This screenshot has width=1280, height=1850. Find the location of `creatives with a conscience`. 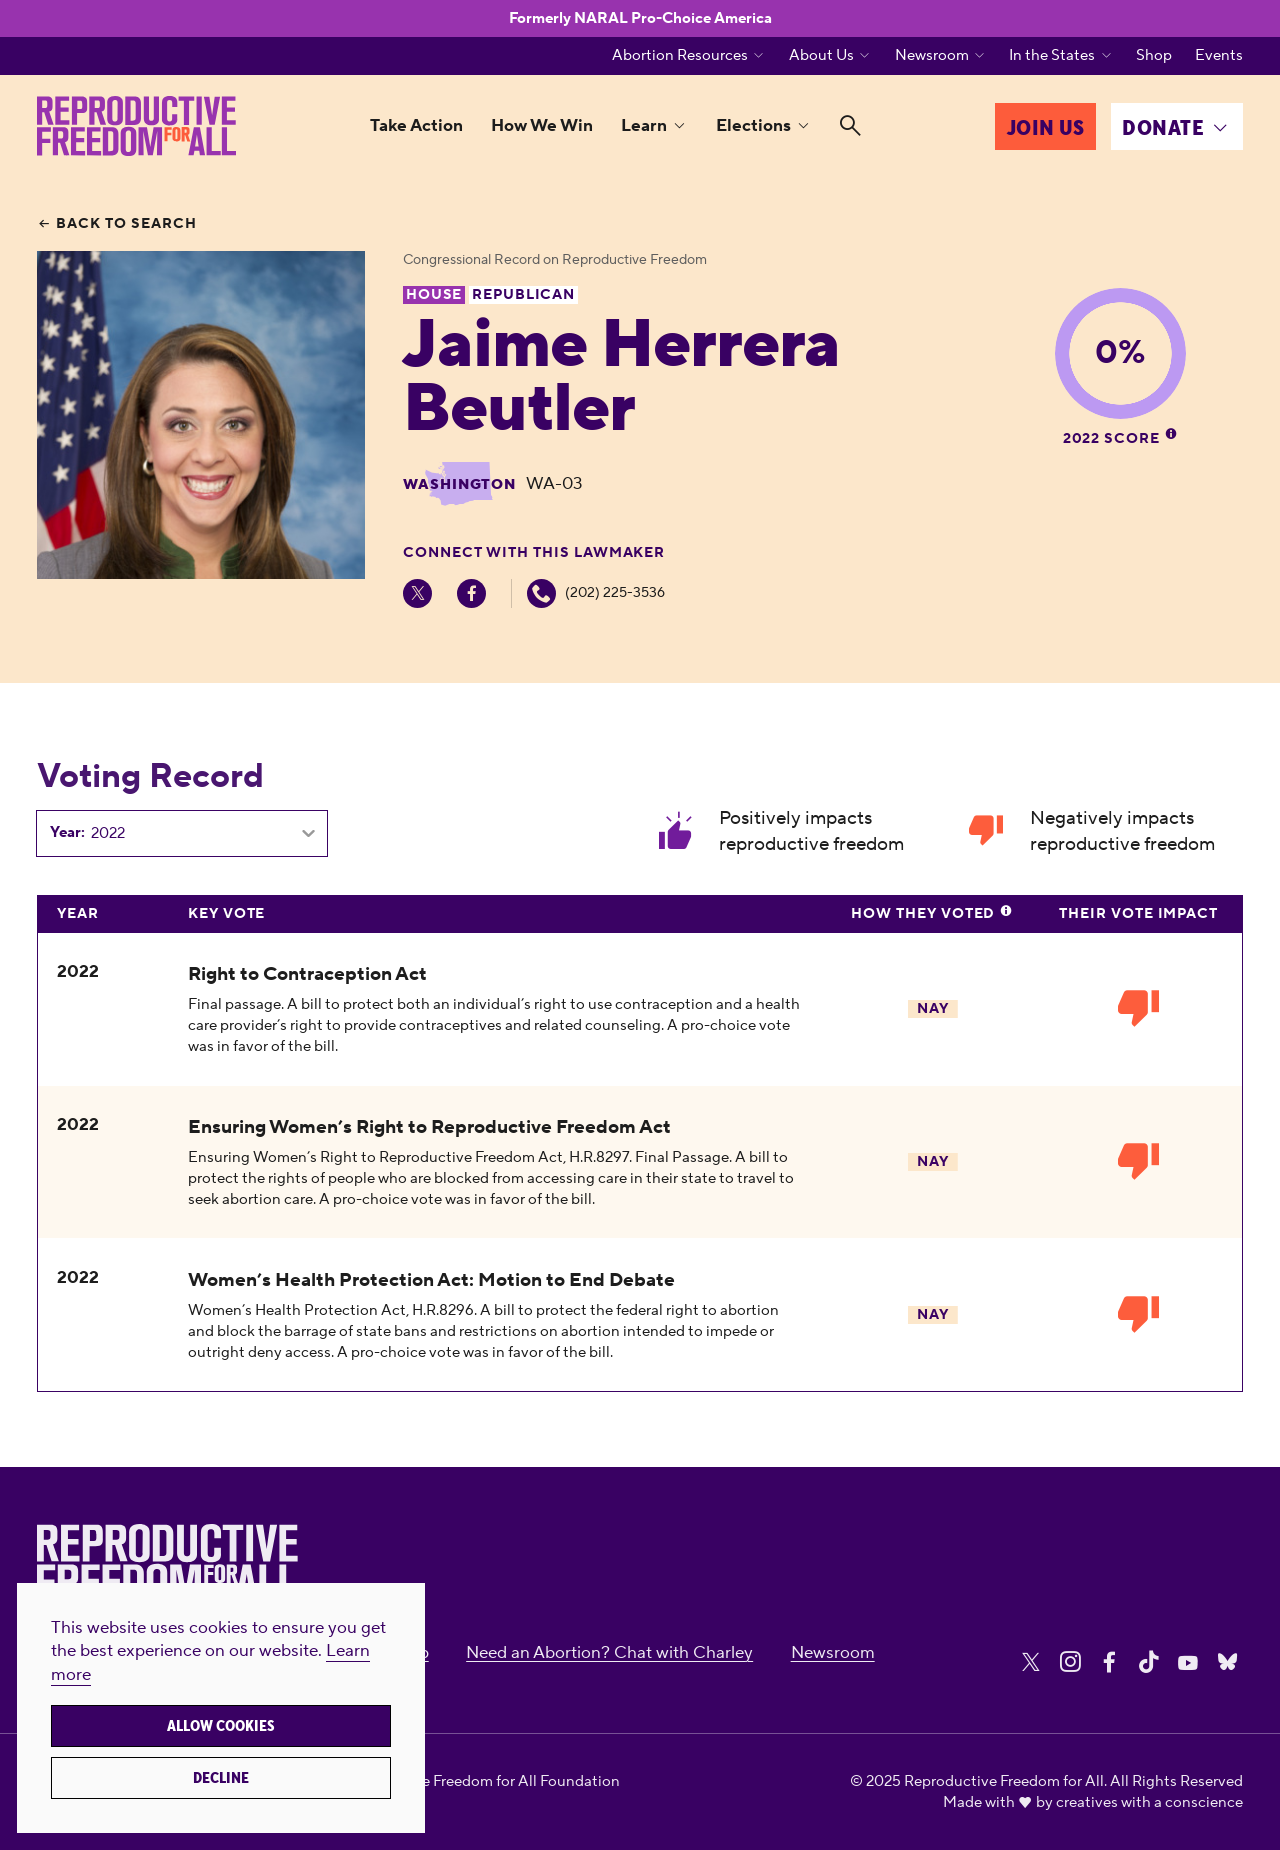

creatives with a conscience is located at coordinates (1149, 1802).